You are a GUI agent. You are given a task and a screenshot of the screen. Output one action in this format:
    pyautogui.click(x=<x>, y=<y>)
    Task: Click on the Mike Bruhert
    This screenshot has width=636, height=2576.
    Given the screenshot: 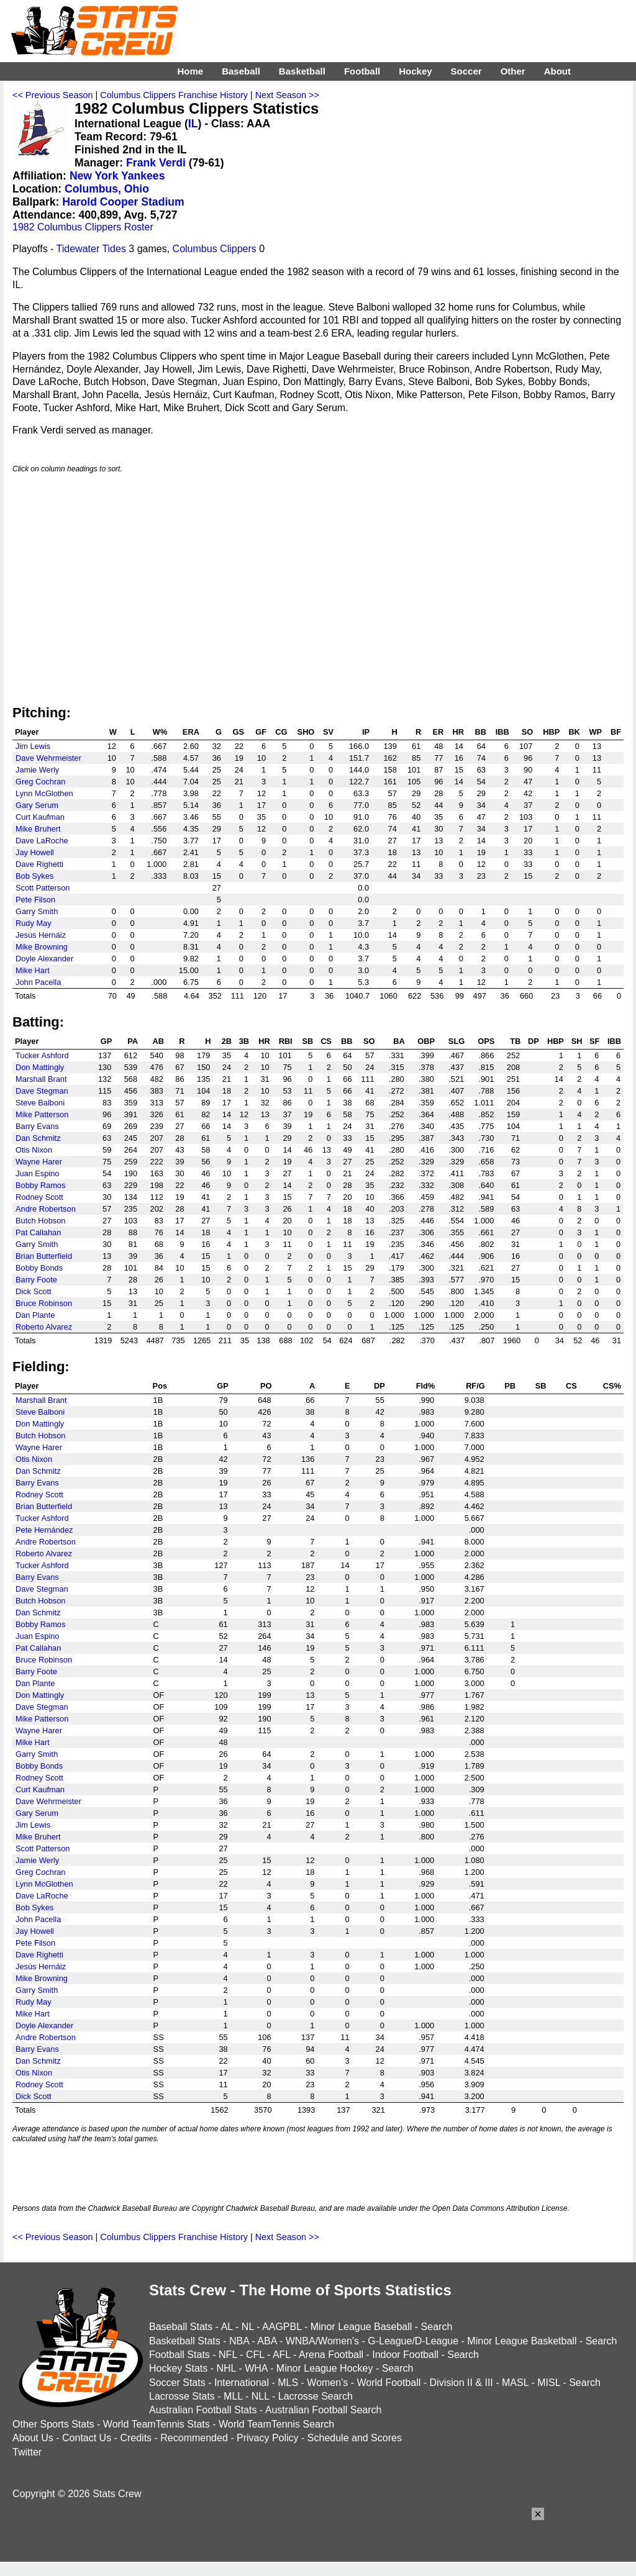 What is the action you would take?
    pyautogui.click(x=38, y=828)
    